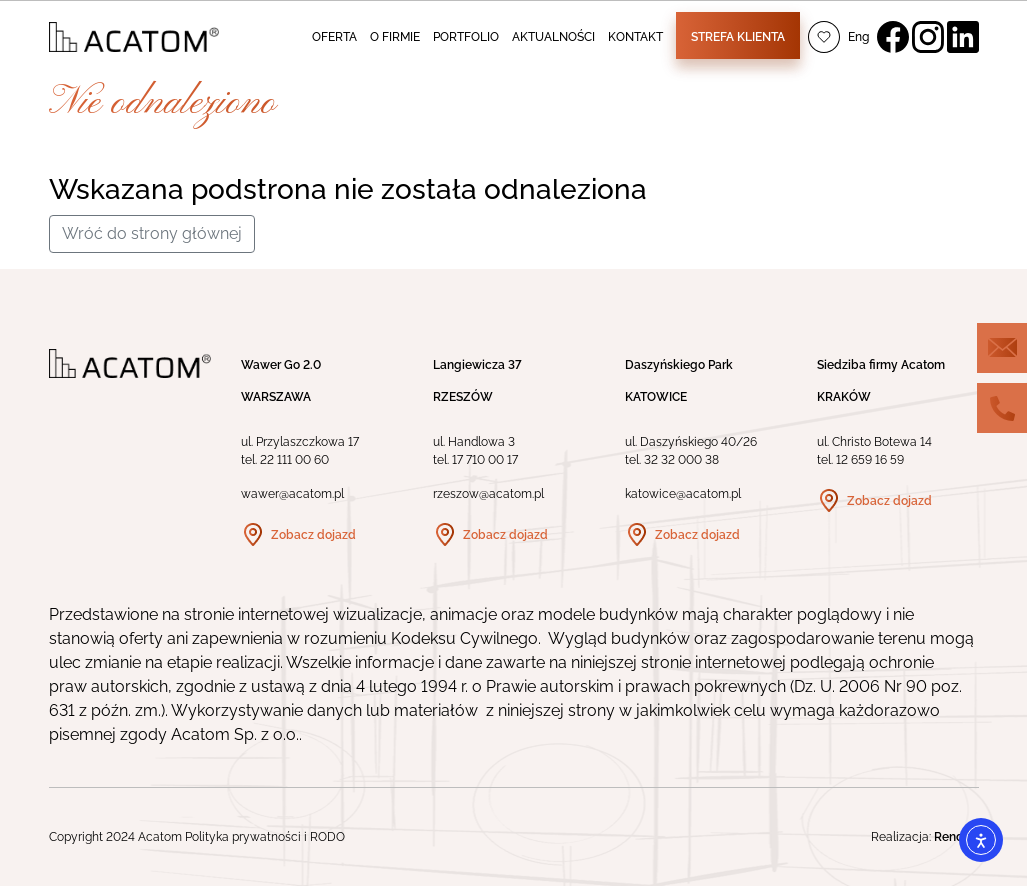 The width and height of the screenshot is (1027, 886). What do you see at coordinates (313, 535) in the screenshot?
I see `Zobacz dojazd` at bounding box center [313, 535].